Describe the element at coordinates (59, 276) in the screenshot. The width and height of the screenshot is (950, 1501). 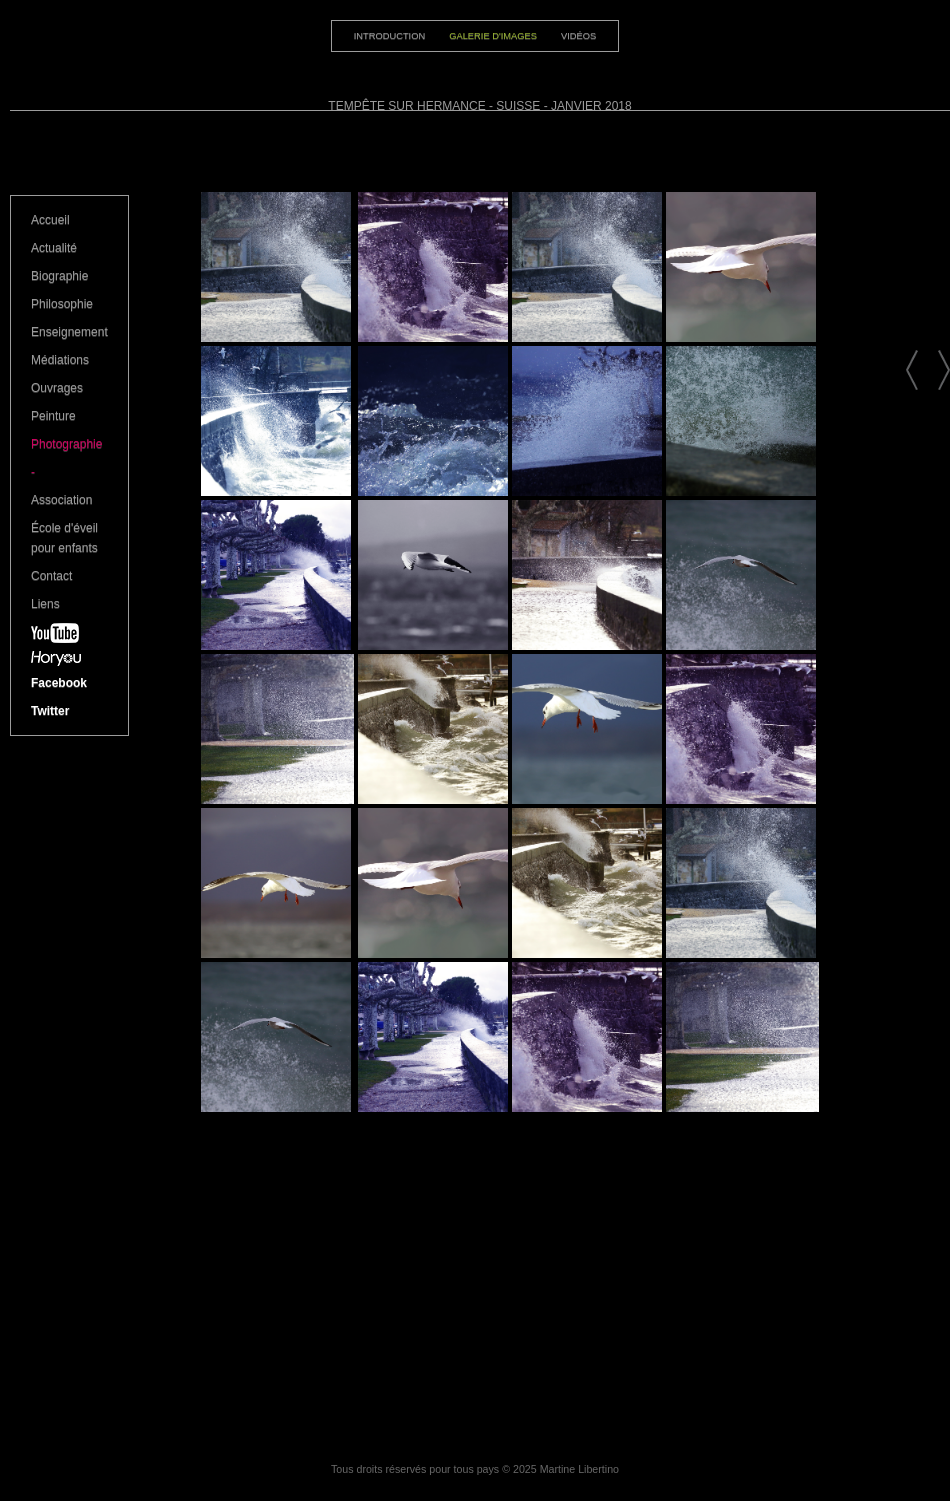
I see `Biographie` at that location.